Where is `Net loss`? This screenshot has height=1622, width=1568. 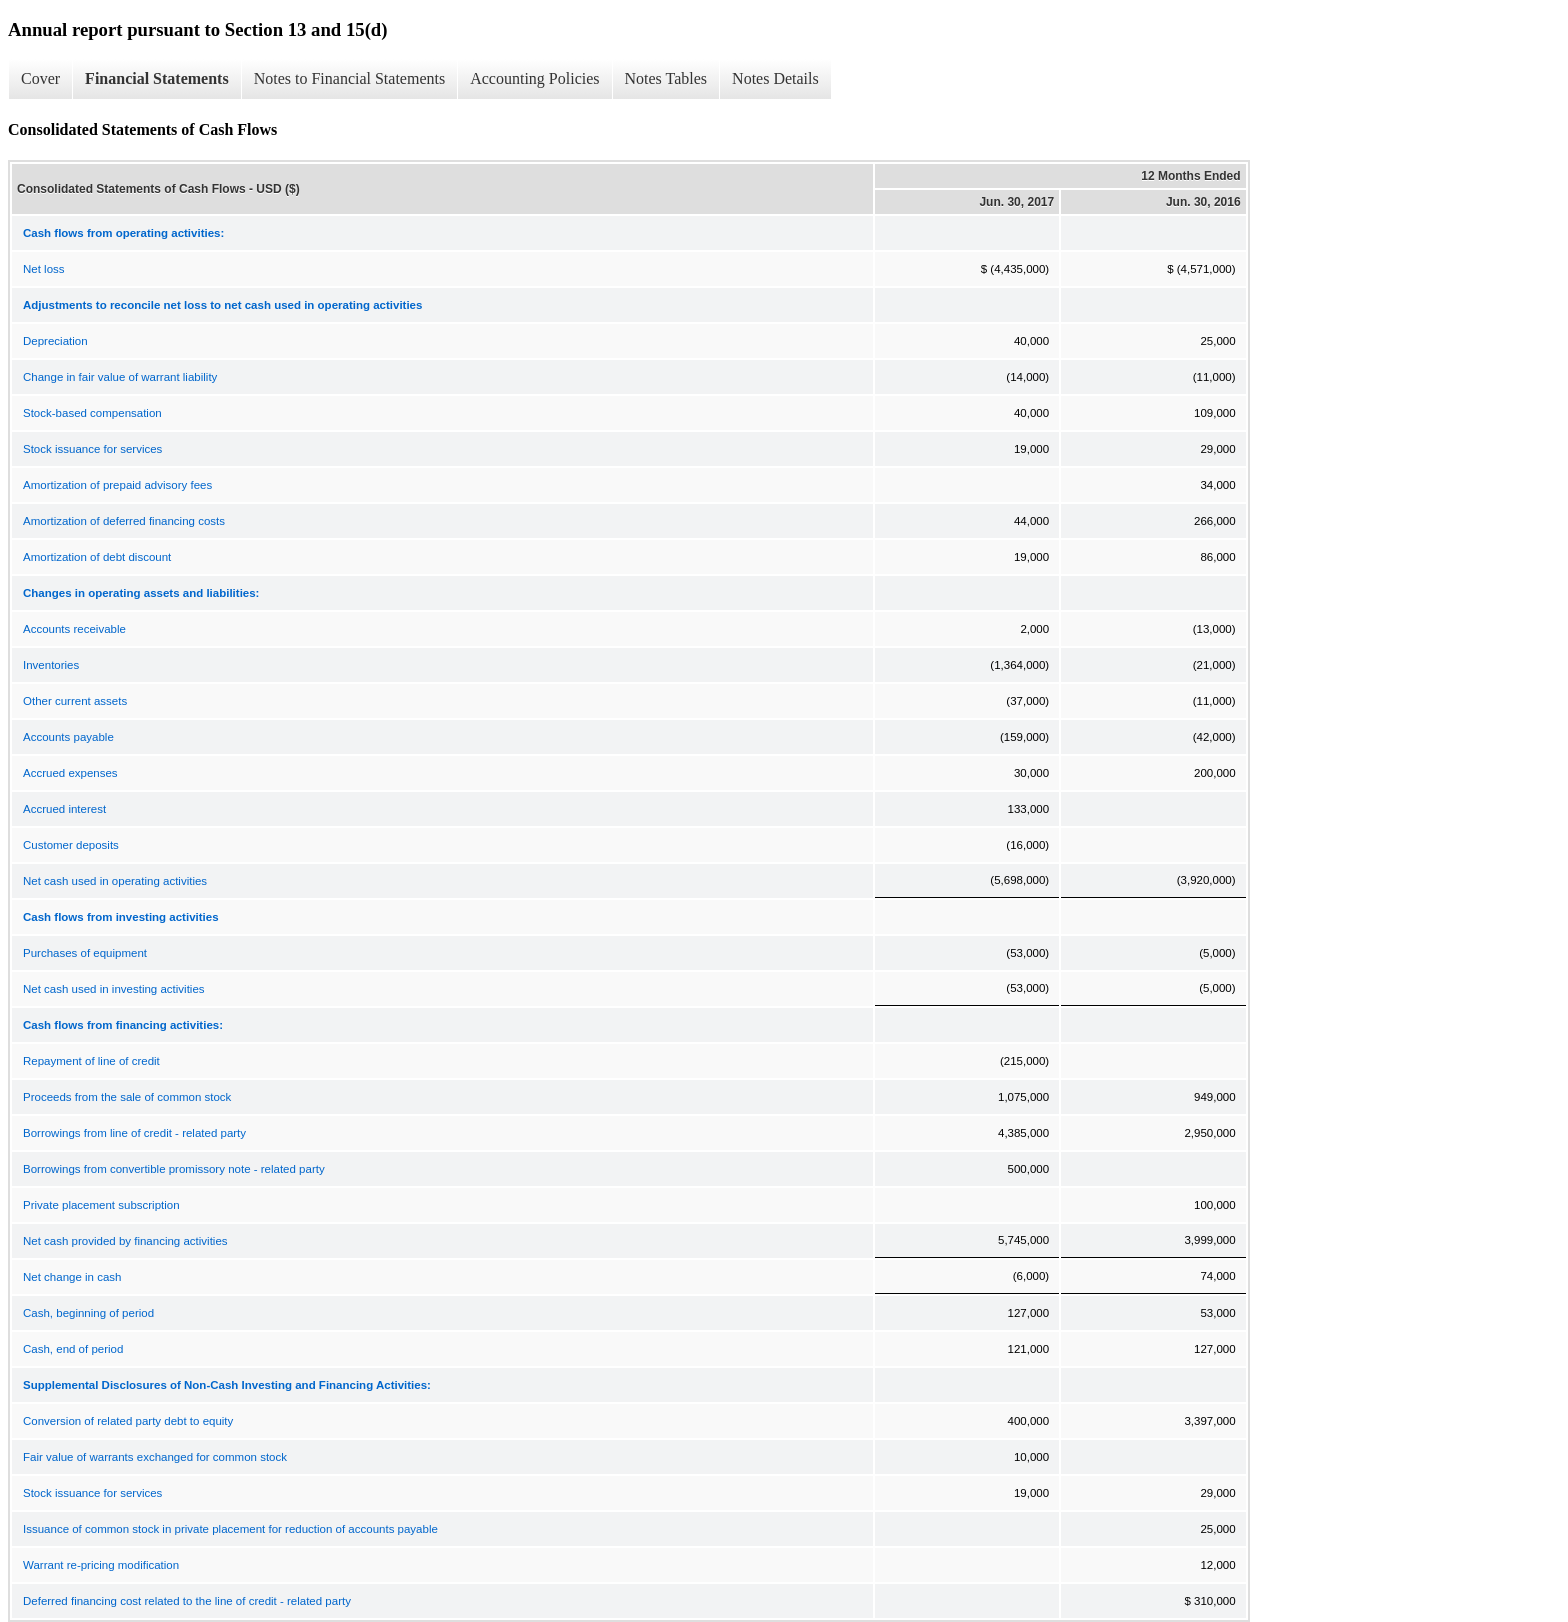 Net loss is located at coordinates (44, 269).